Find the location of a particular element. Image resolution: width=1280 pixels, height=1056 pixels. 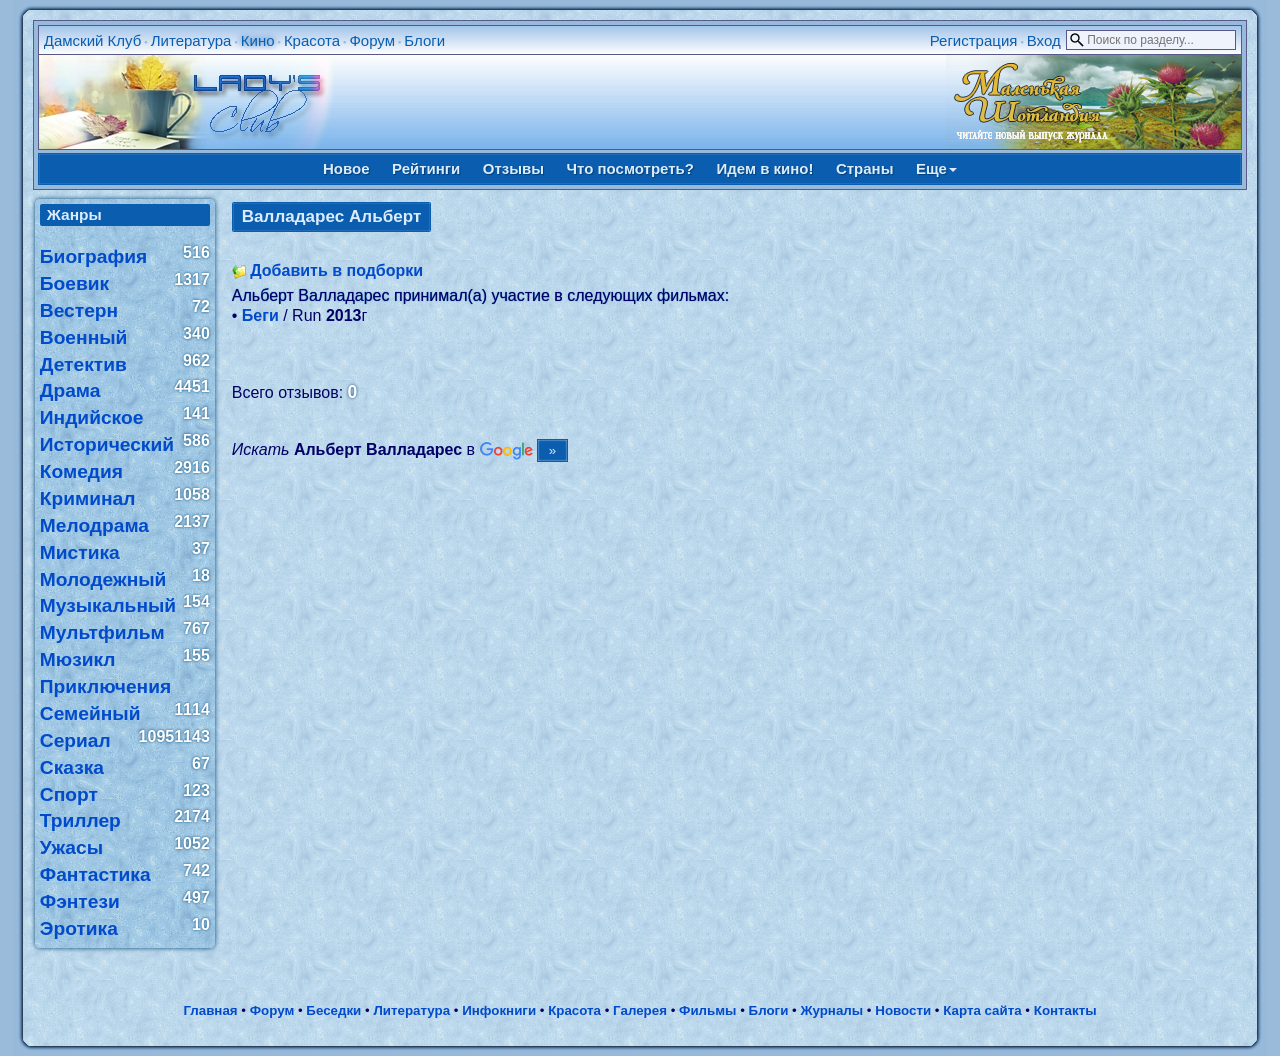

Регистрация is located at coordinates (974, 40).